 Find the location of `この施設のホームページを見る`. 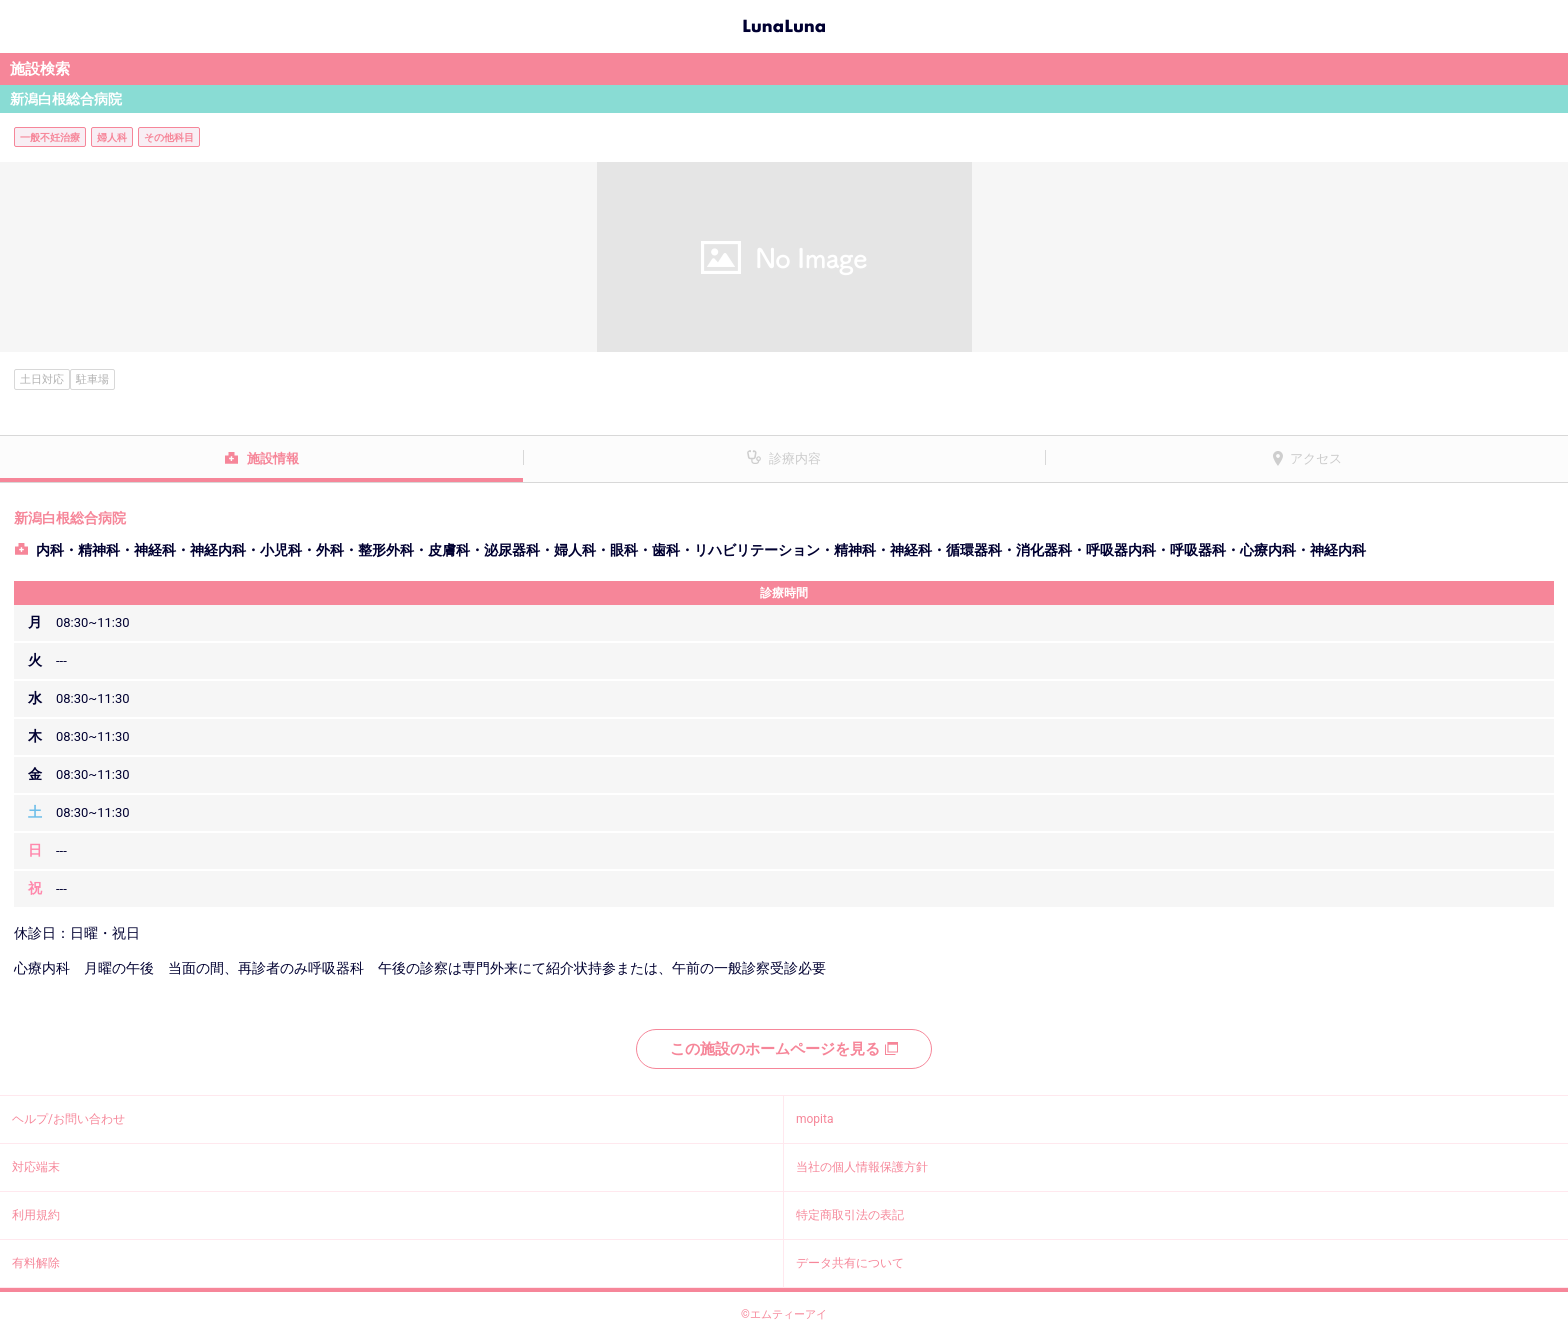

この施設のホームページを見る is located at coordinates (784, 1049).